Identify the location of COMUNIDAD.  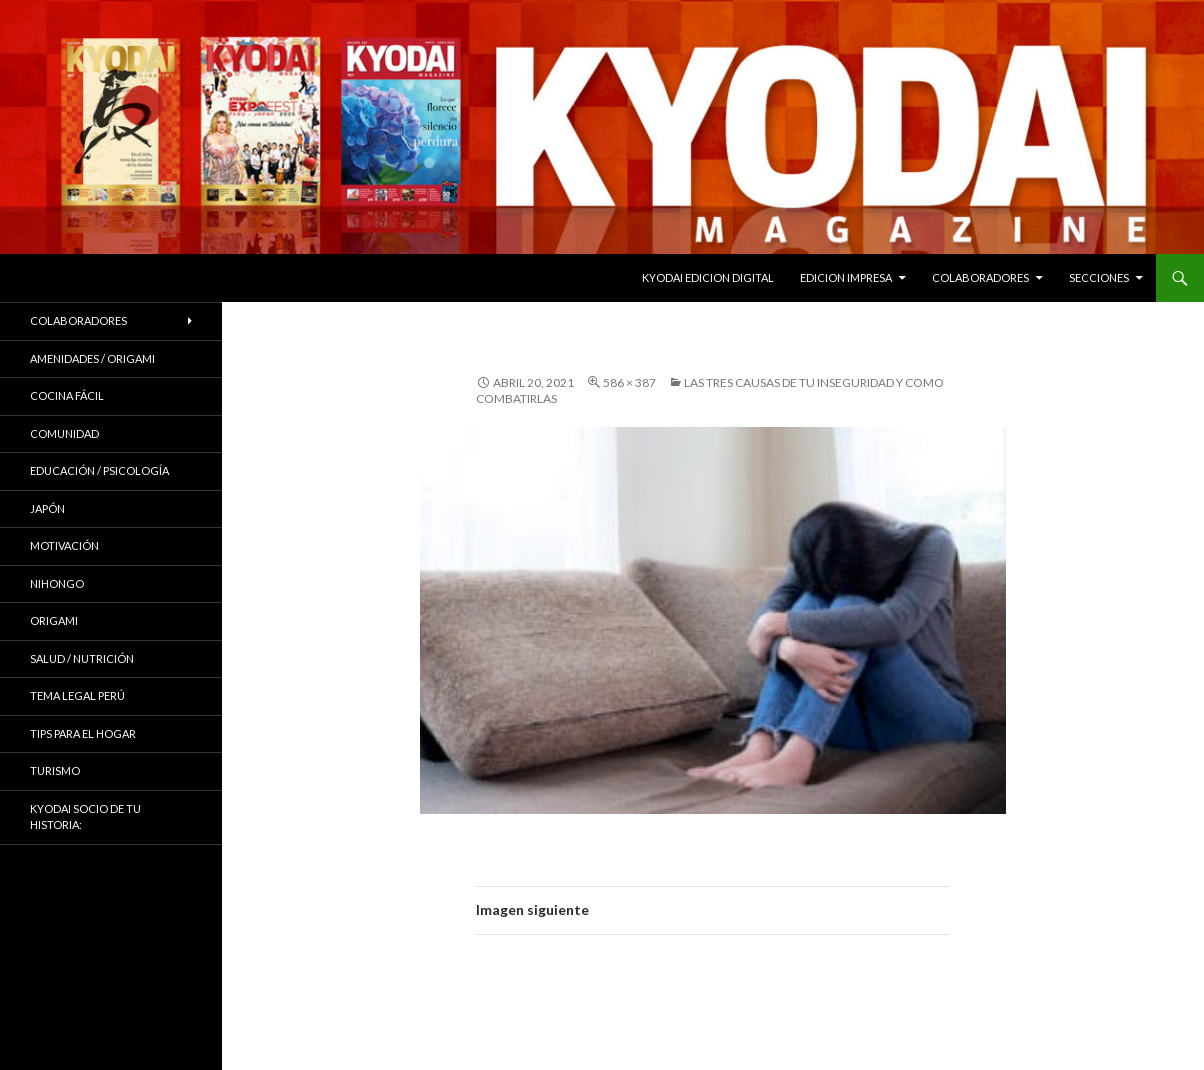
(64, 433).